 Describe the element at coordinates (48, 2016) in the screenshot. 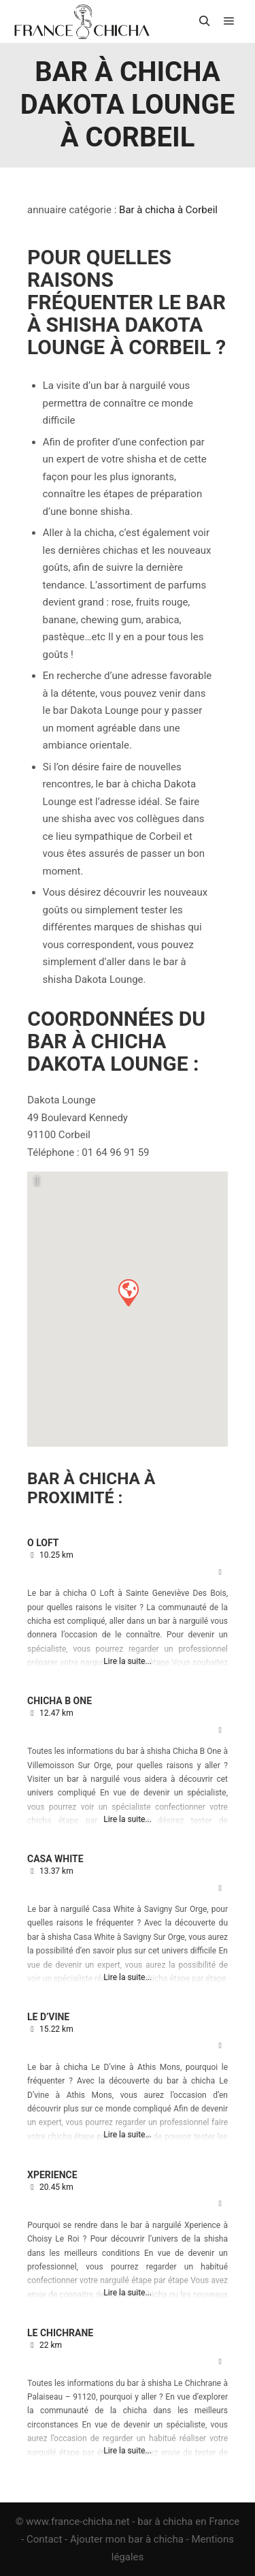

I see `Le D’vine` at that location.